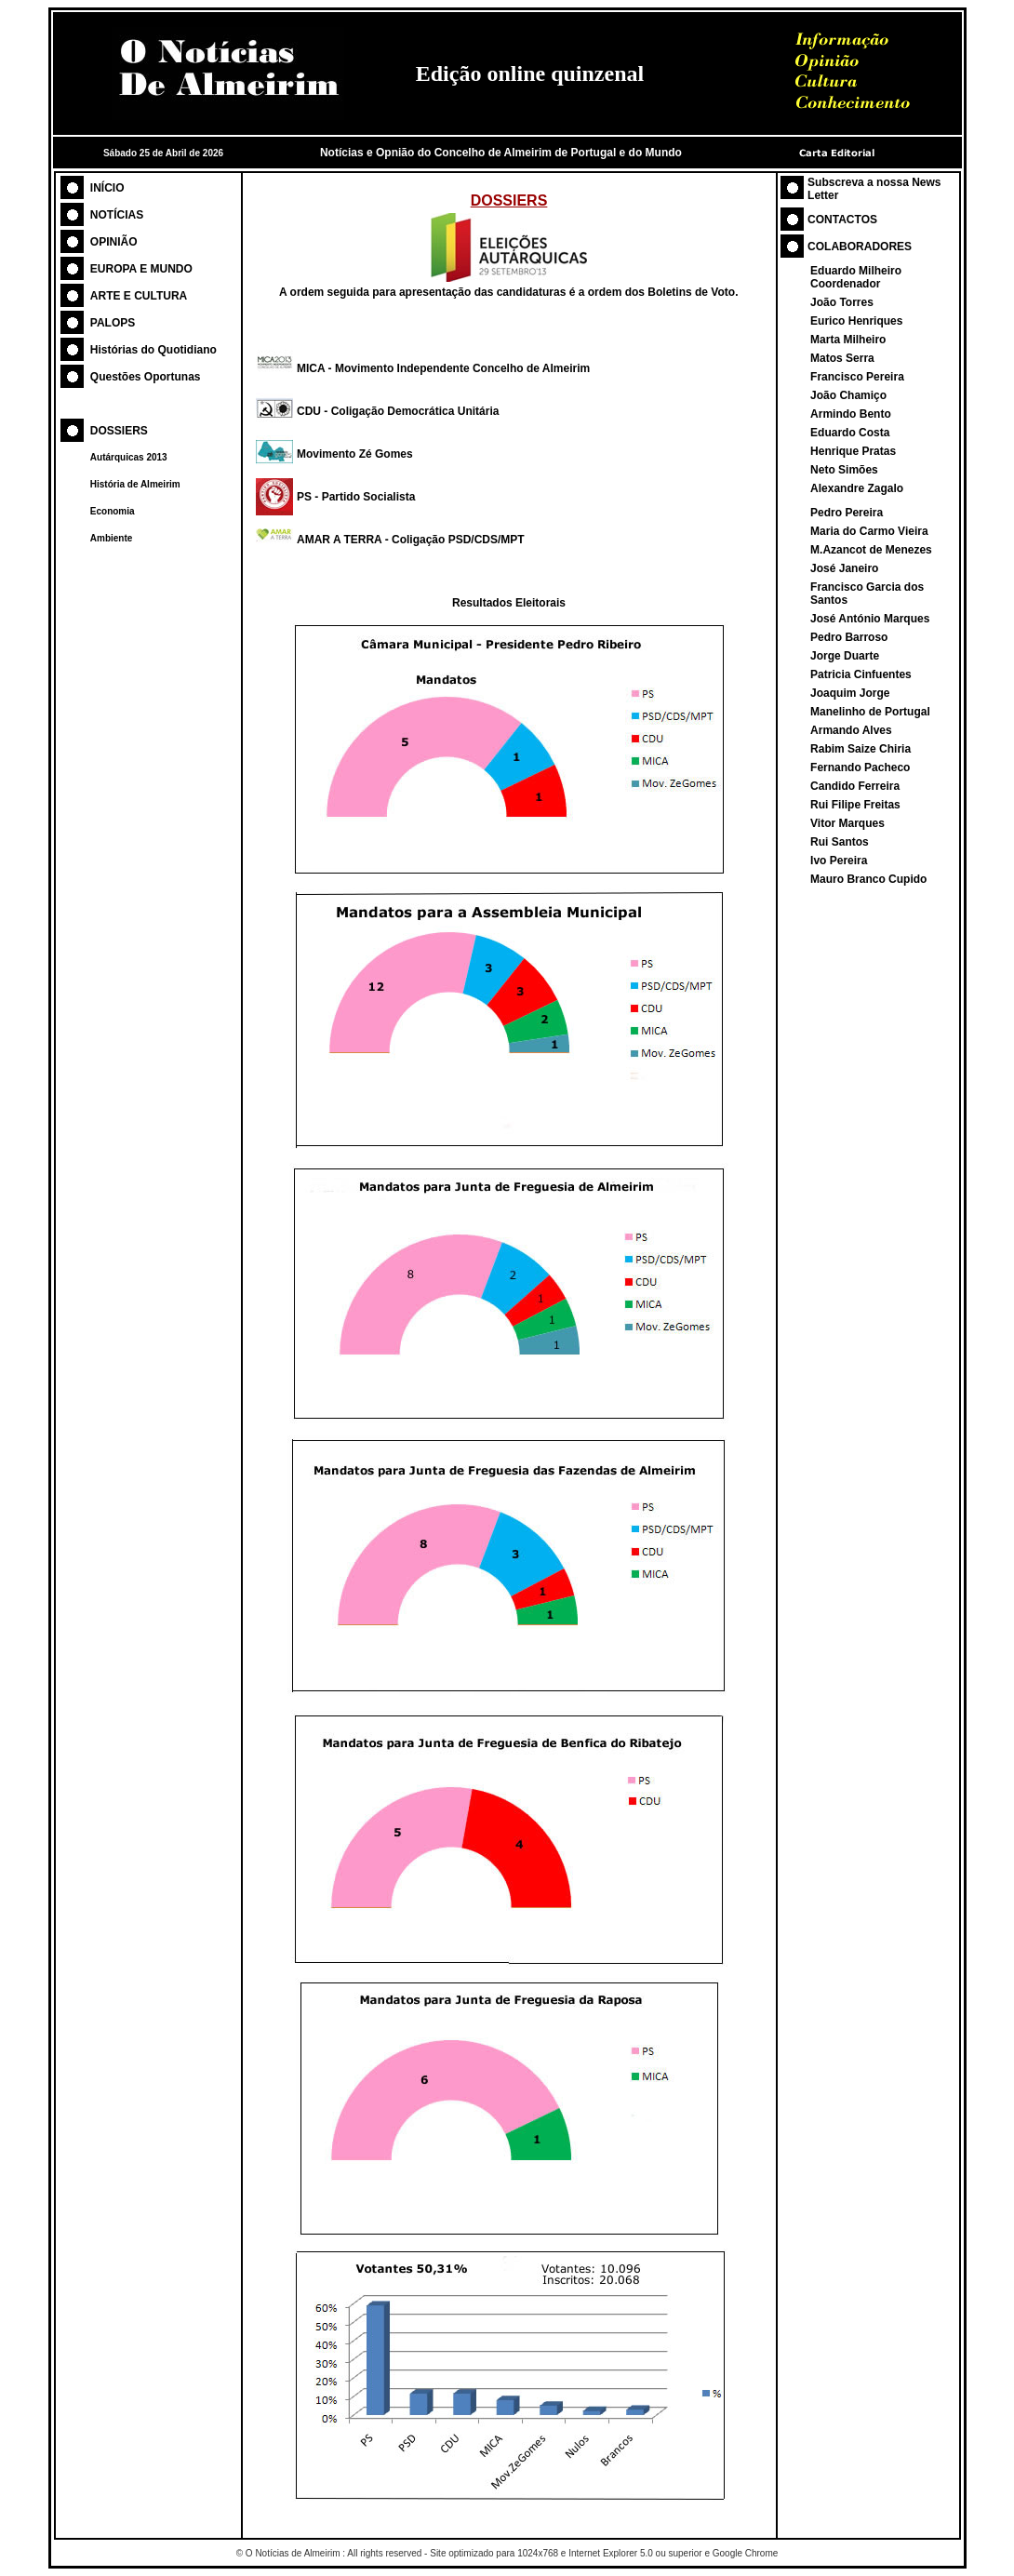 This screenshot has width=1014, height=2576. I want to click on Mauro Branco Cupido, so click(868, 879).